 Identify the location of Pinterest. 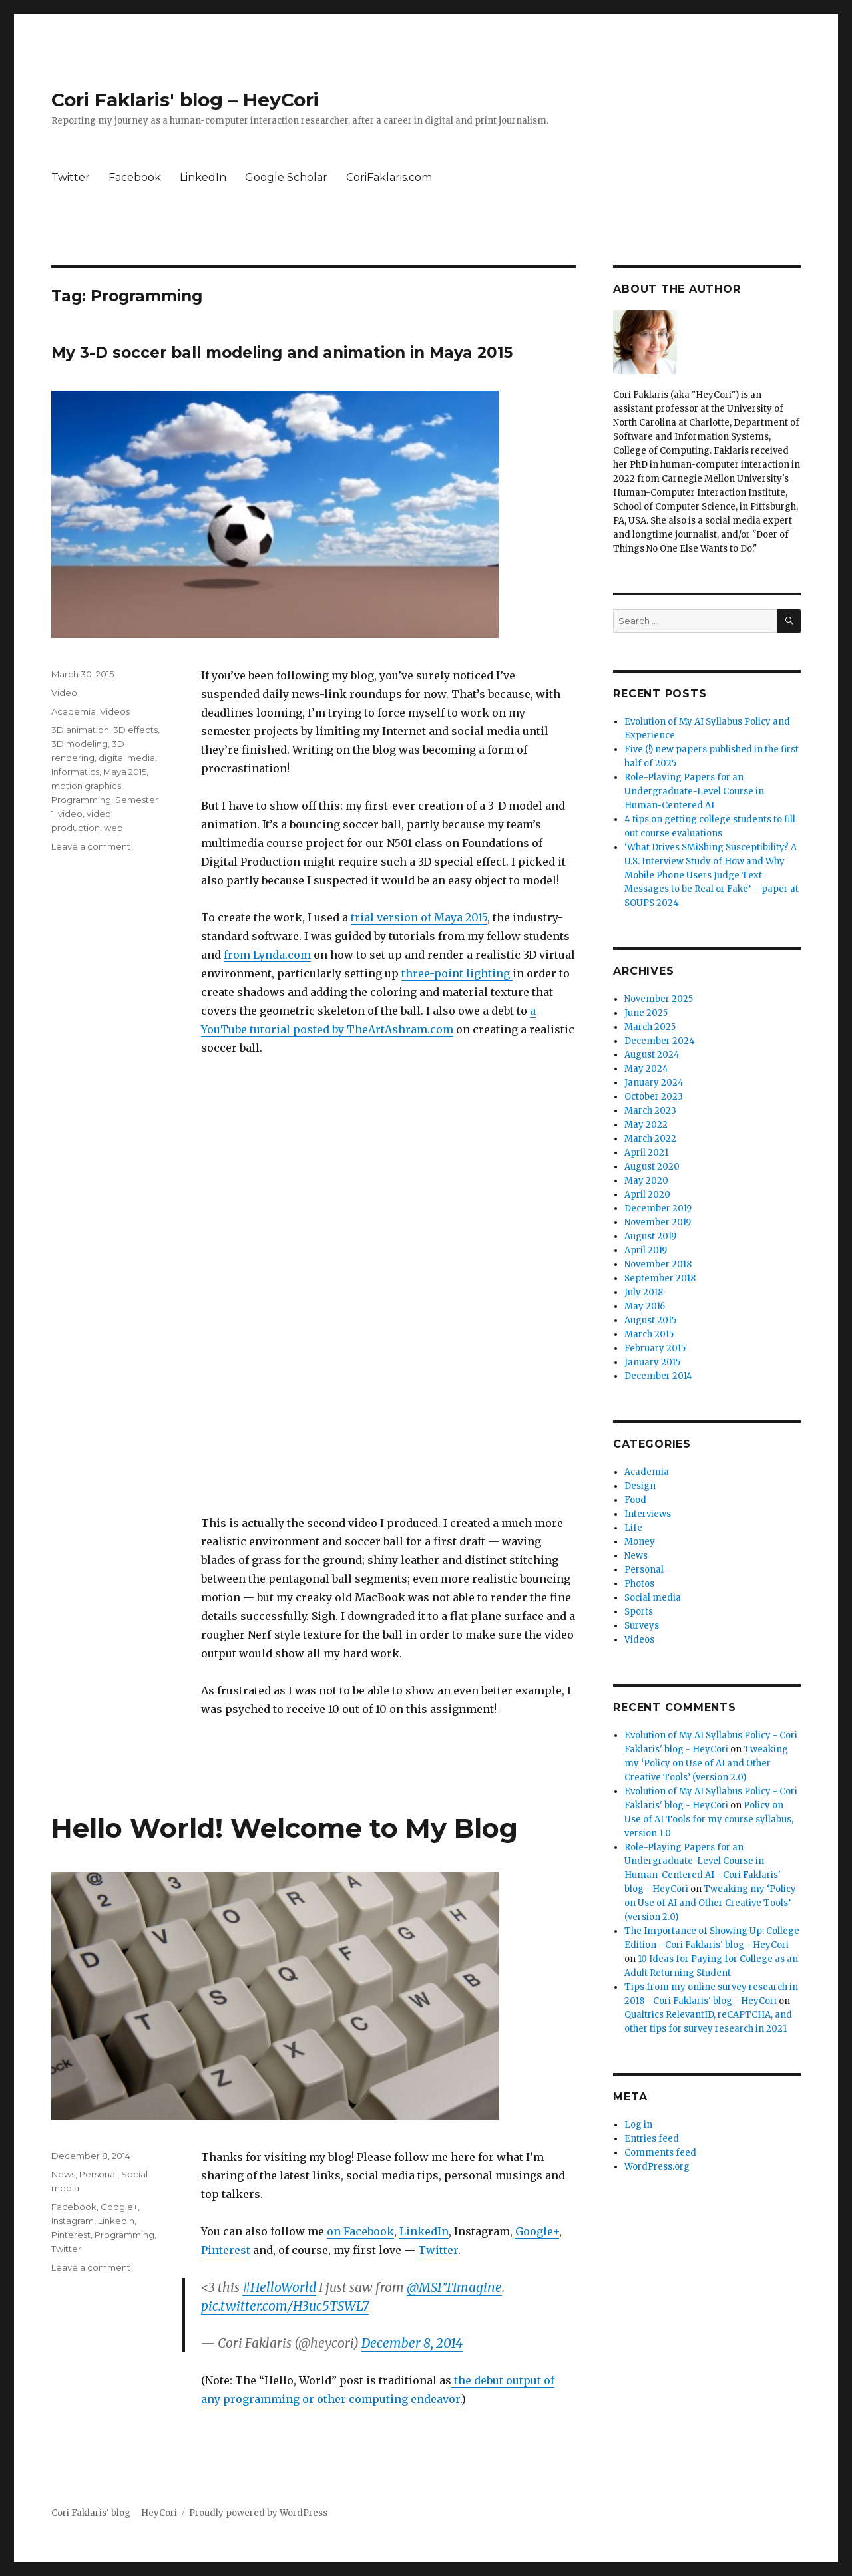
(225, 2250).